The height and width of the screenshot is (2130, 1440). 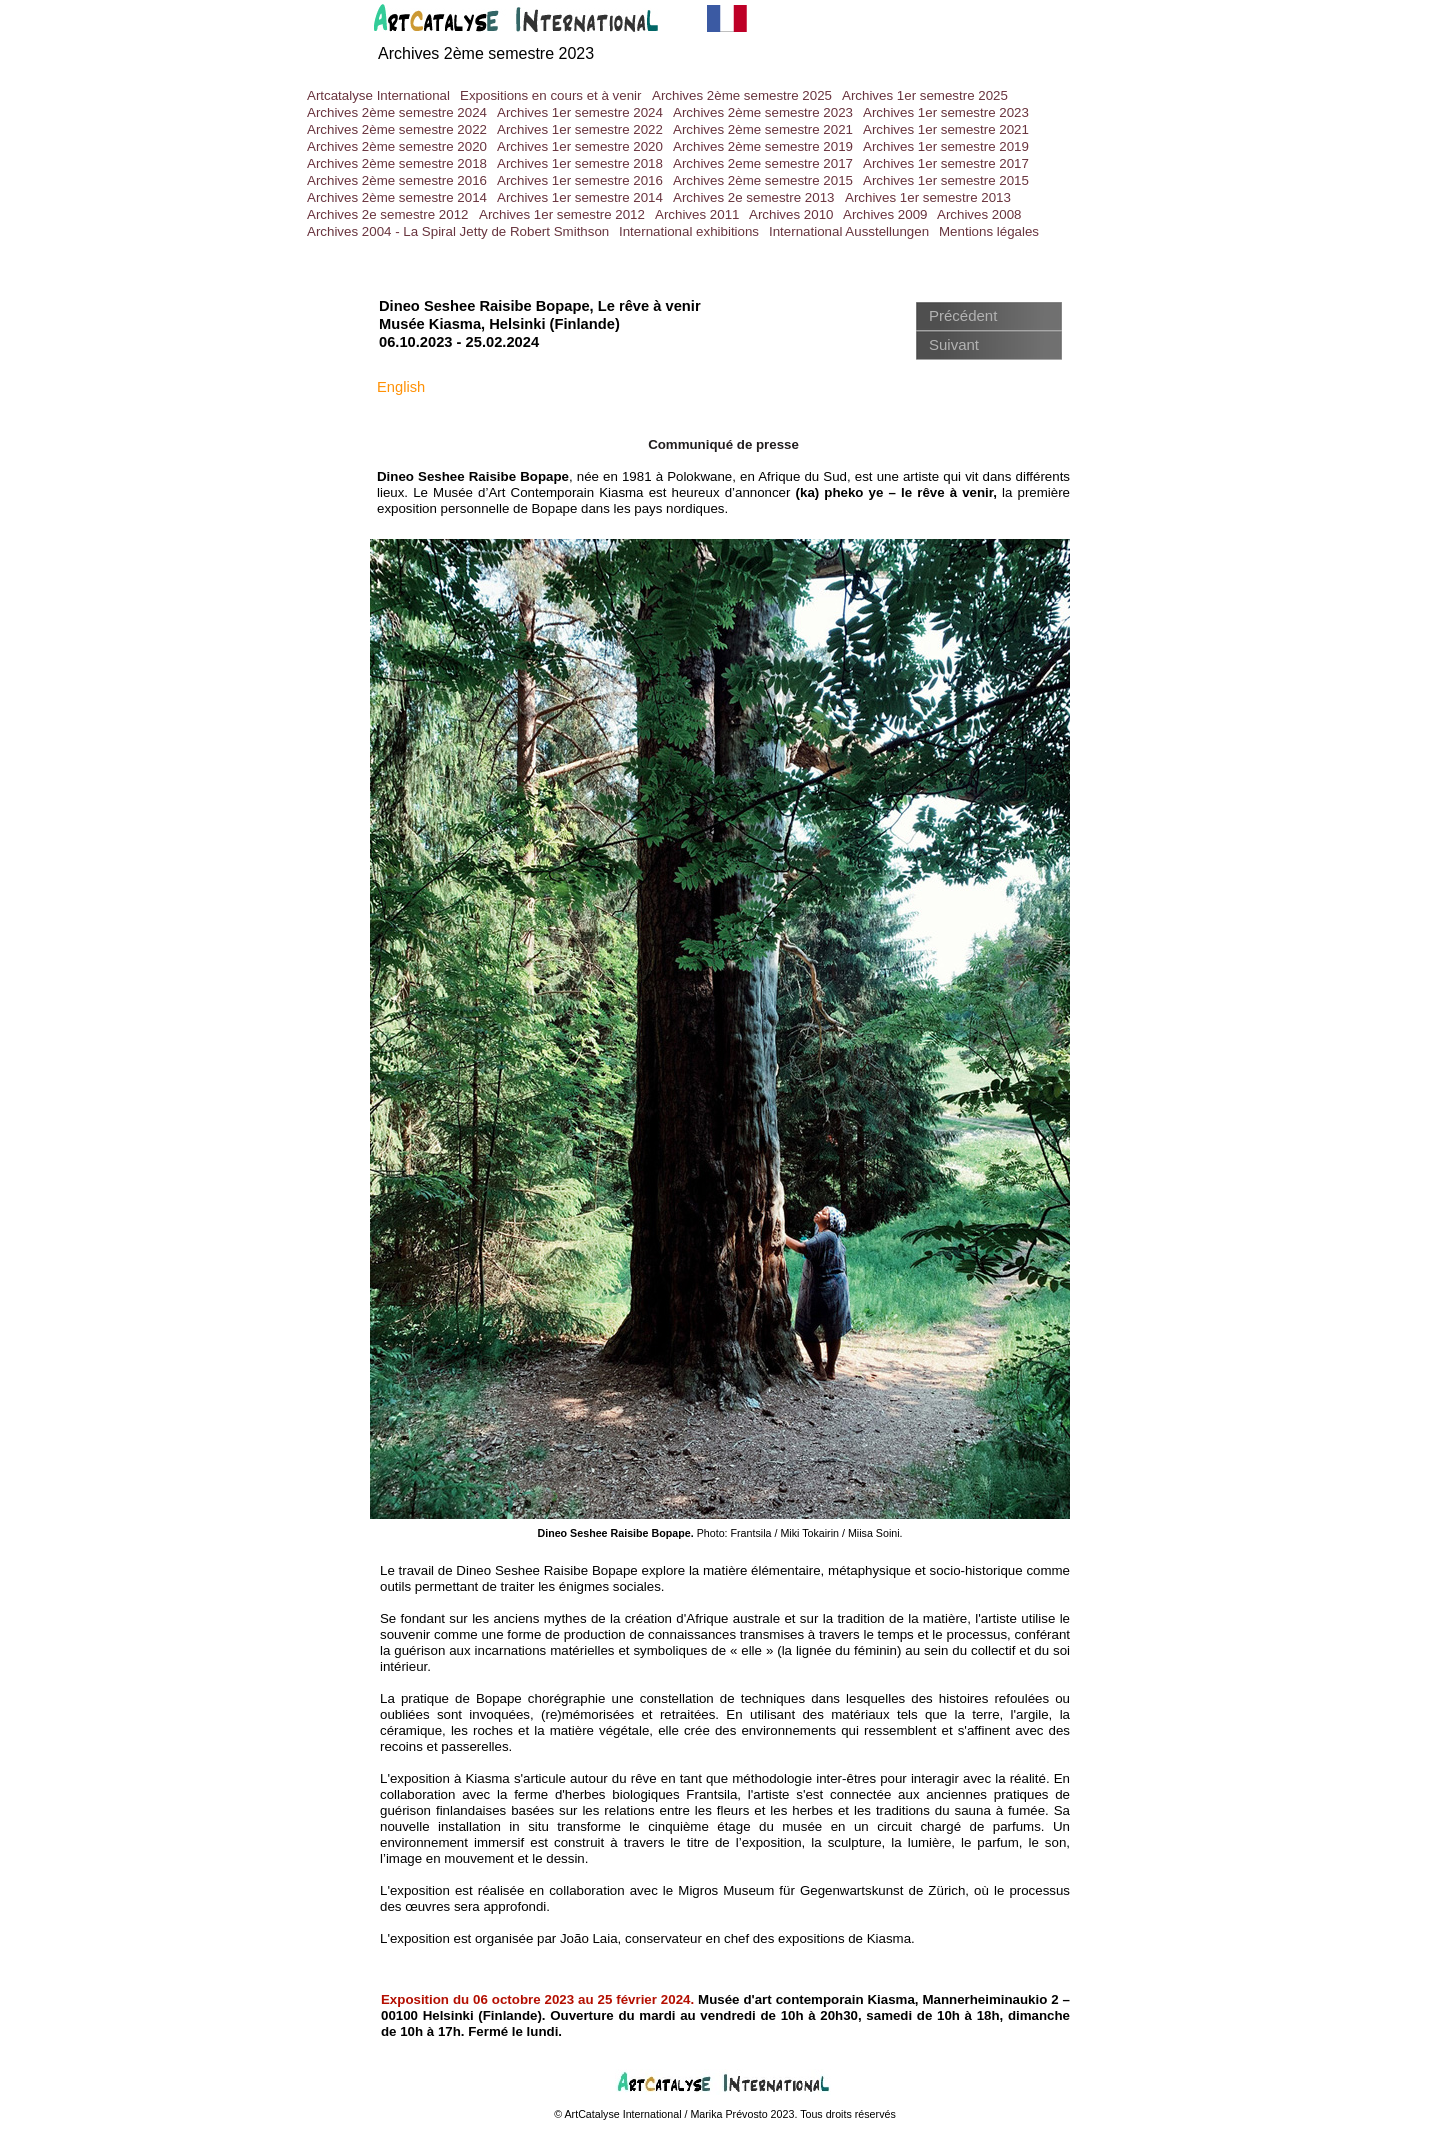 I want to click on Archives 2008, so click(x=979, y=214).